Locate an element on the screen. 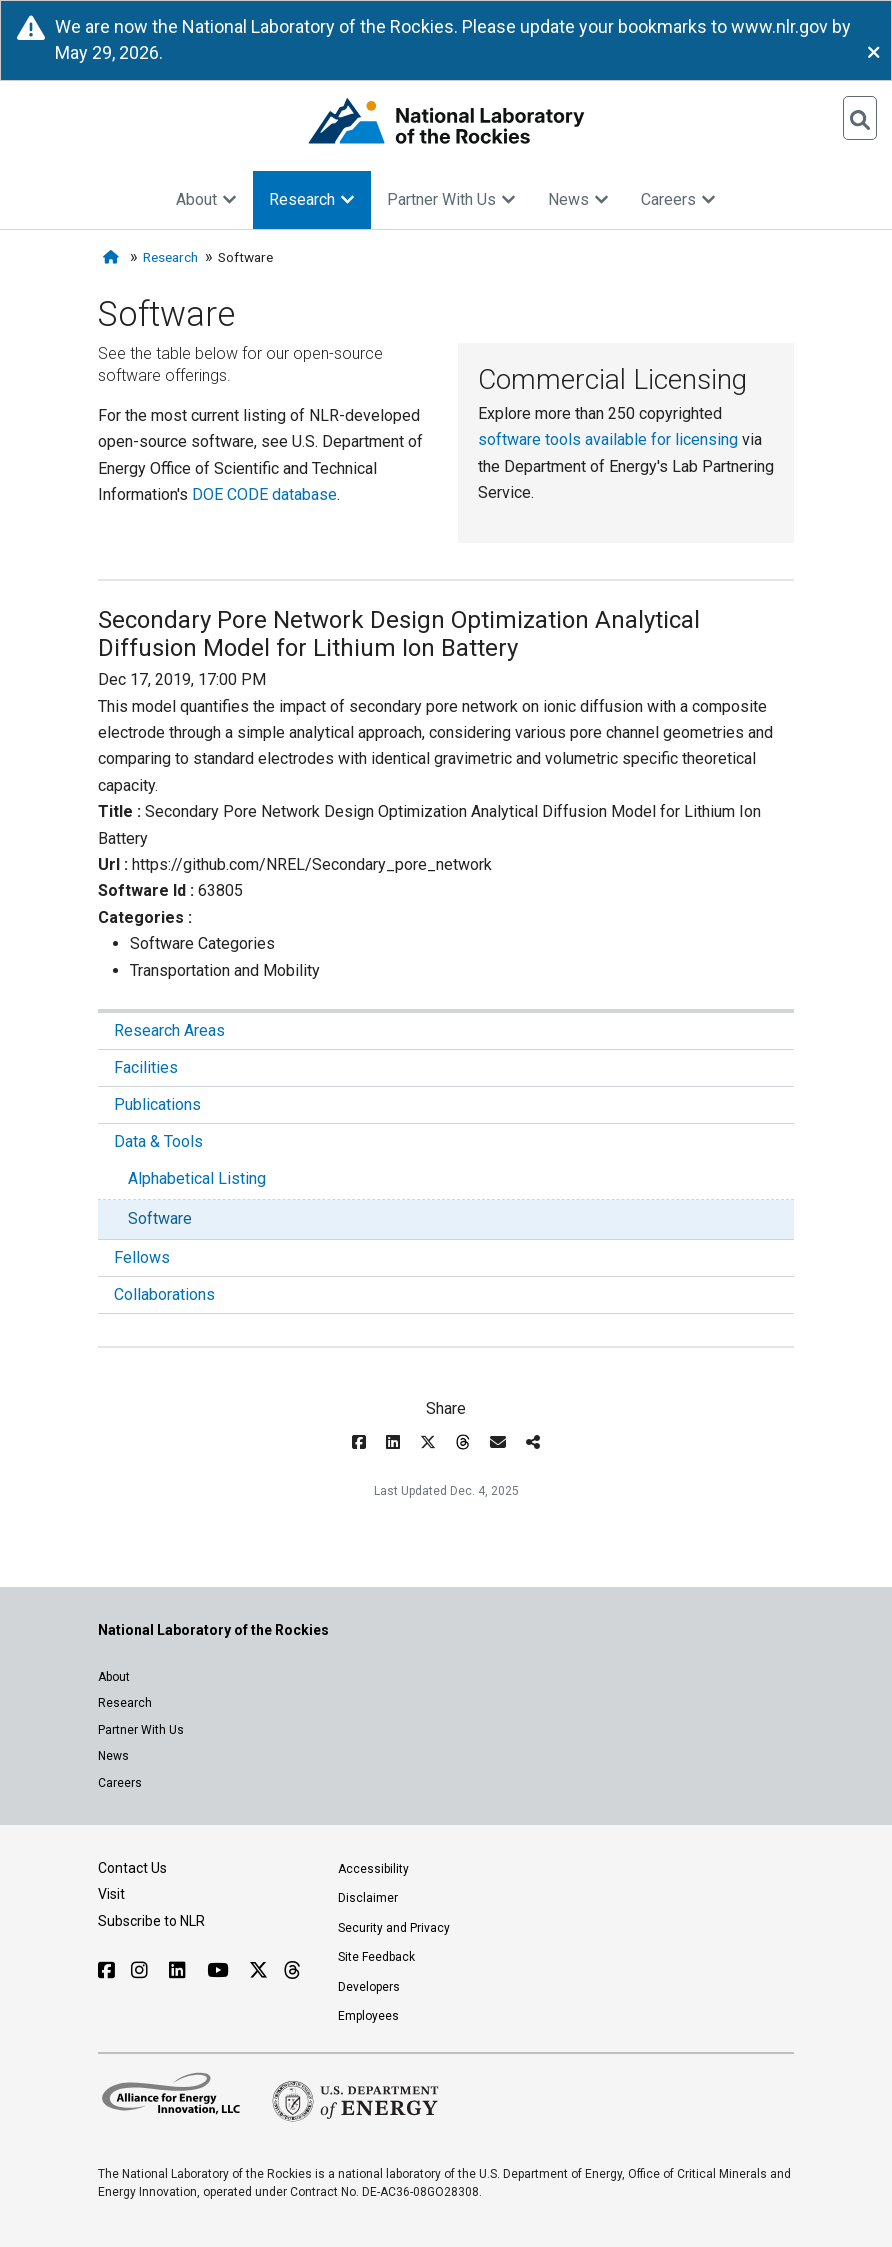  Collaborations is located at coordinates (164, 1294).